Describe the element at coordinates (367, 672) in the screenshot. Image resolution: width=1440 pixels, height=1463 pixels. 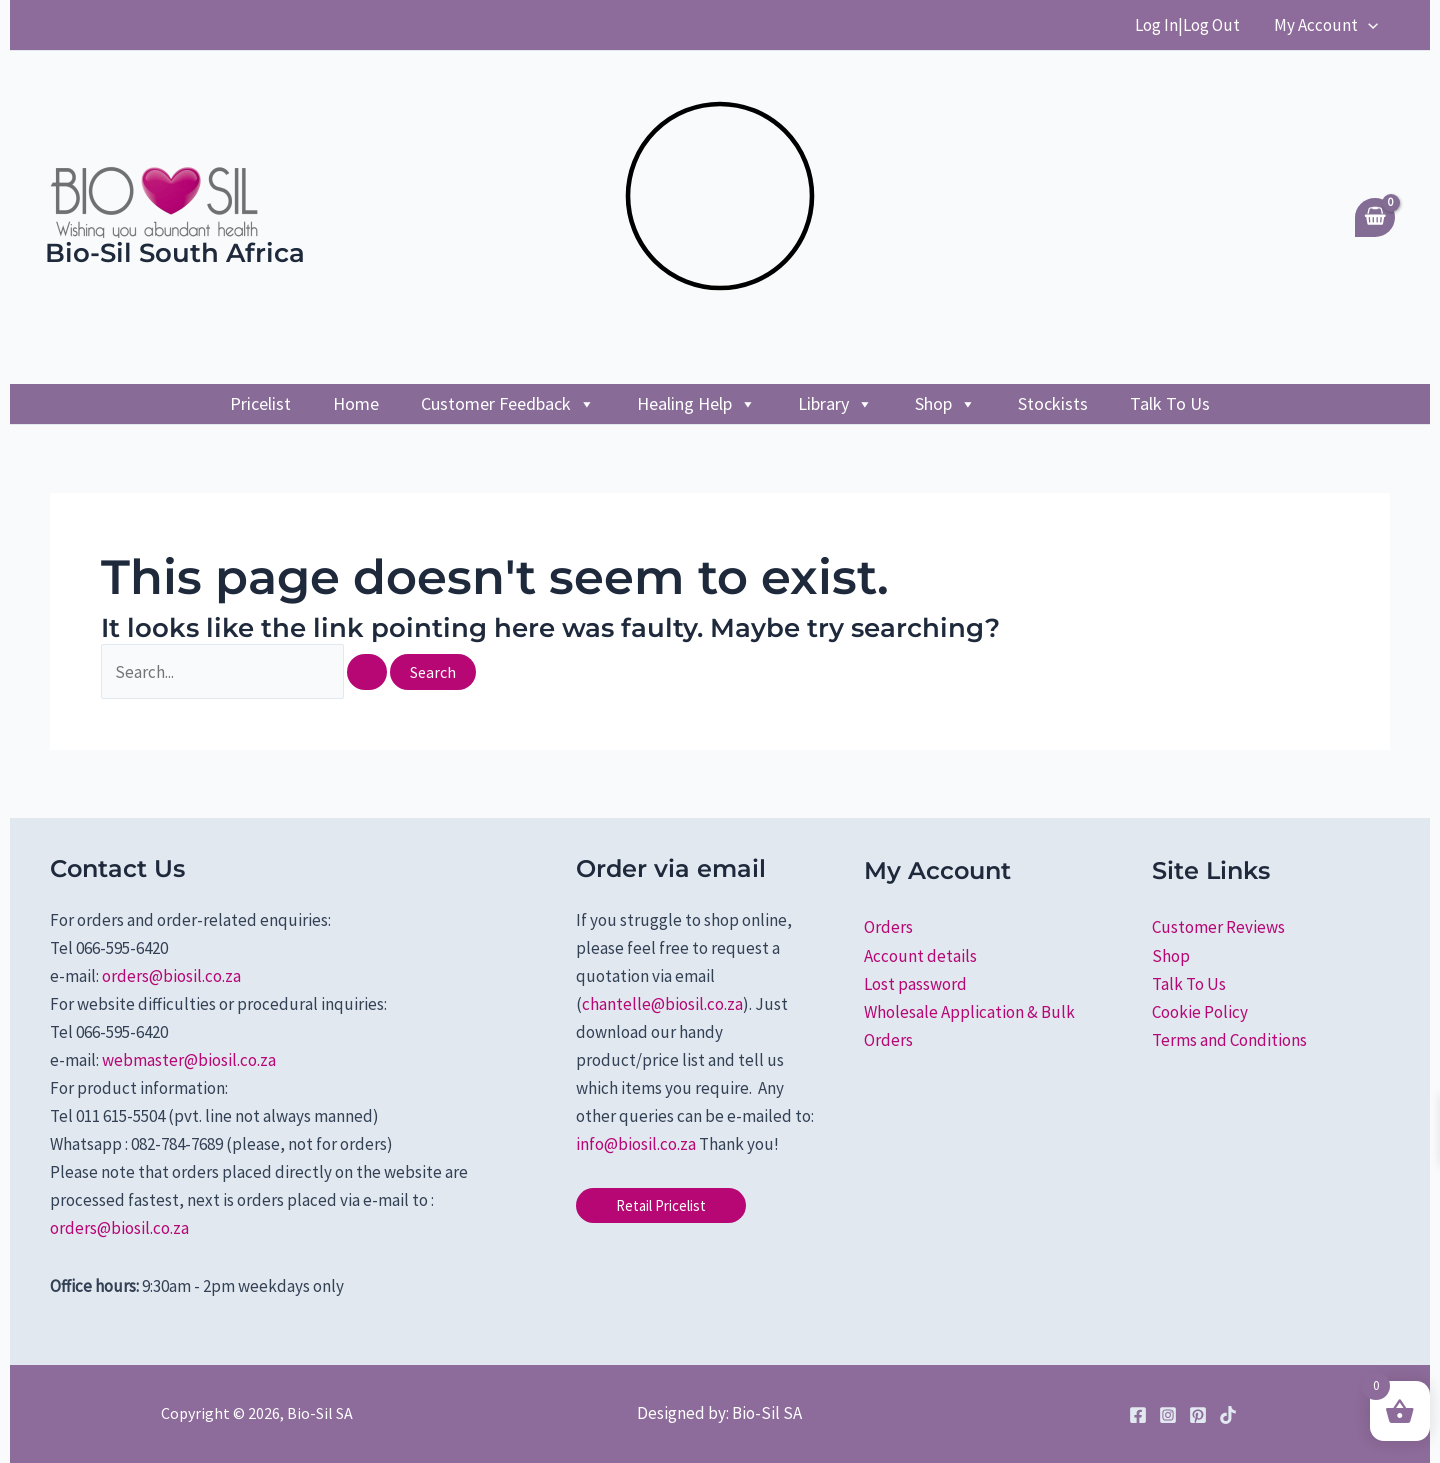
I see `[Search Submit]` at that location.